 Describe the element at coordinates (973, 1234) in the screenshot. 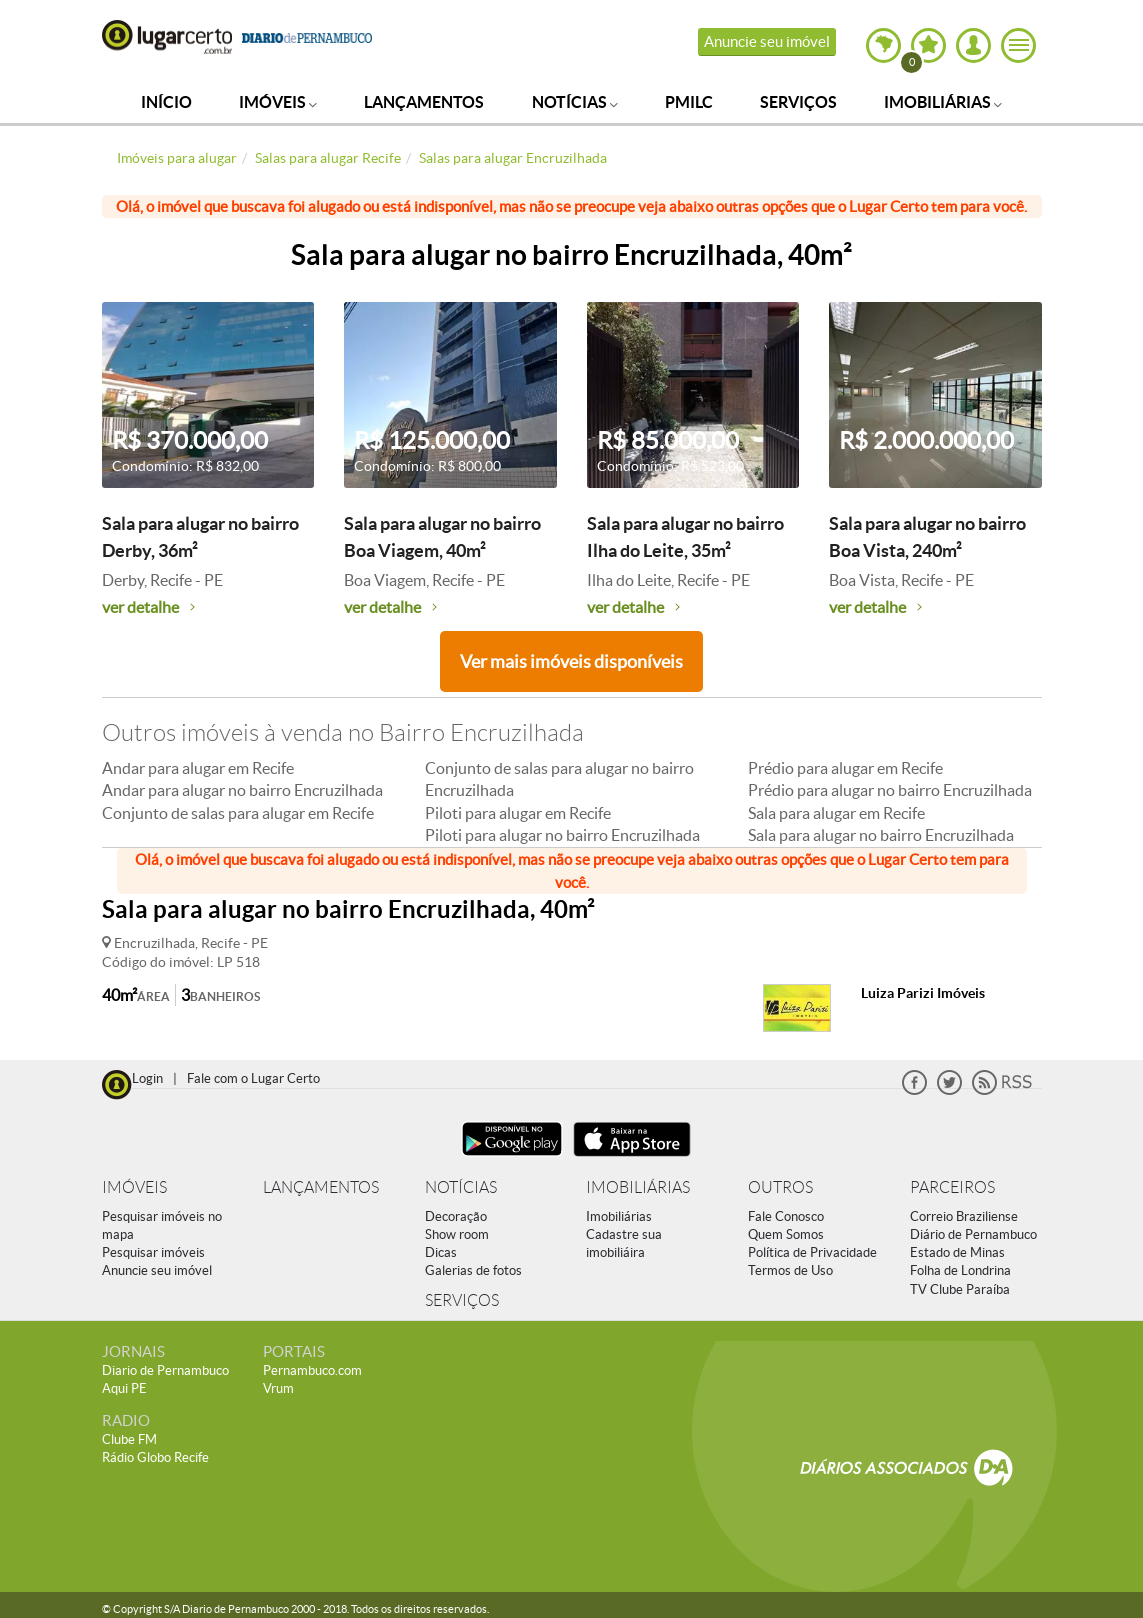

I see `Diário de Pernambuco` at that location.